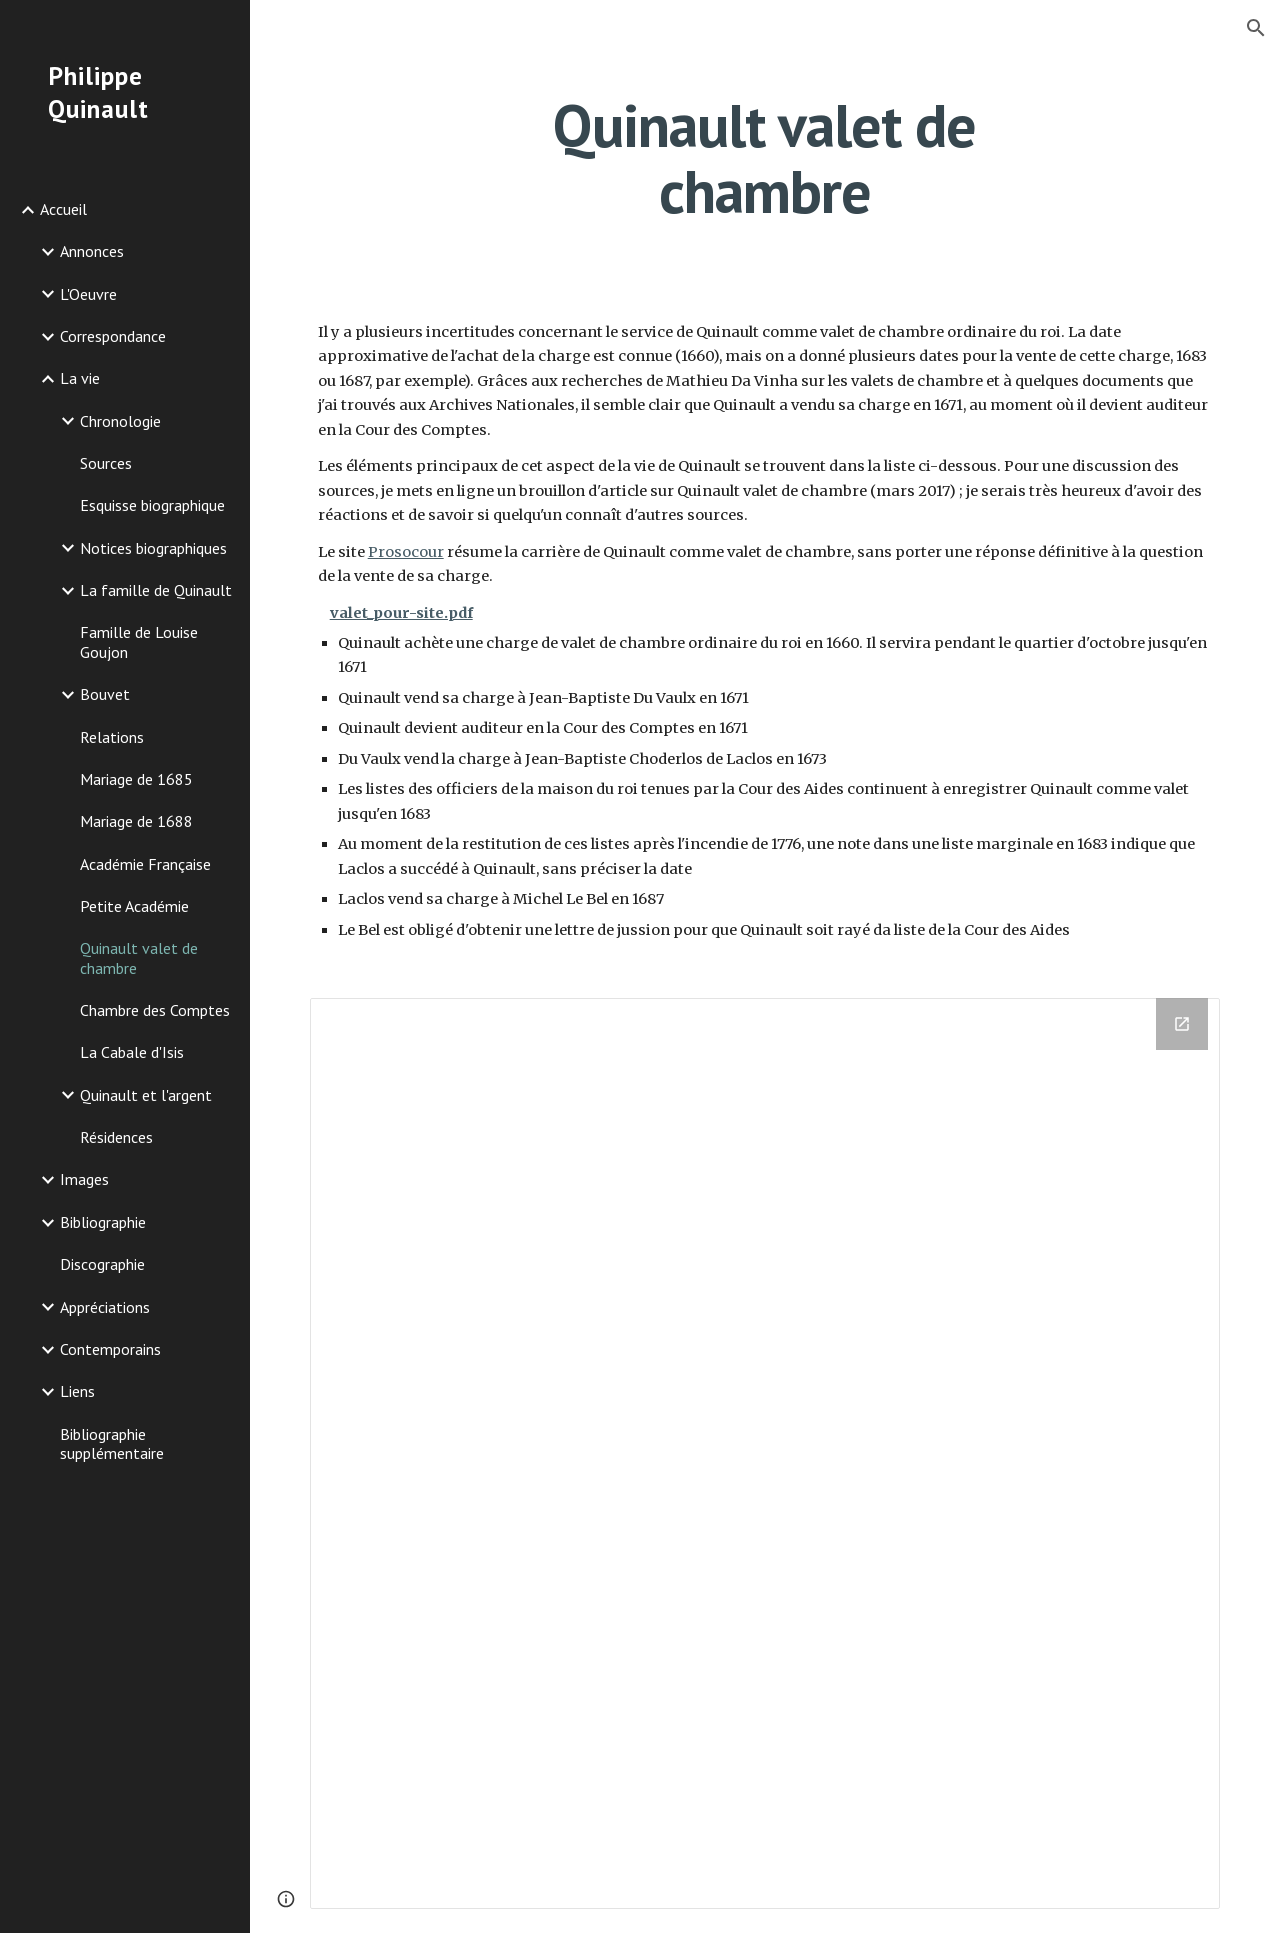  What do you see at coordinates (152, 505) in the screenshot?
I see `Esquisse biographique [link]` at bounding box center [152, 505].